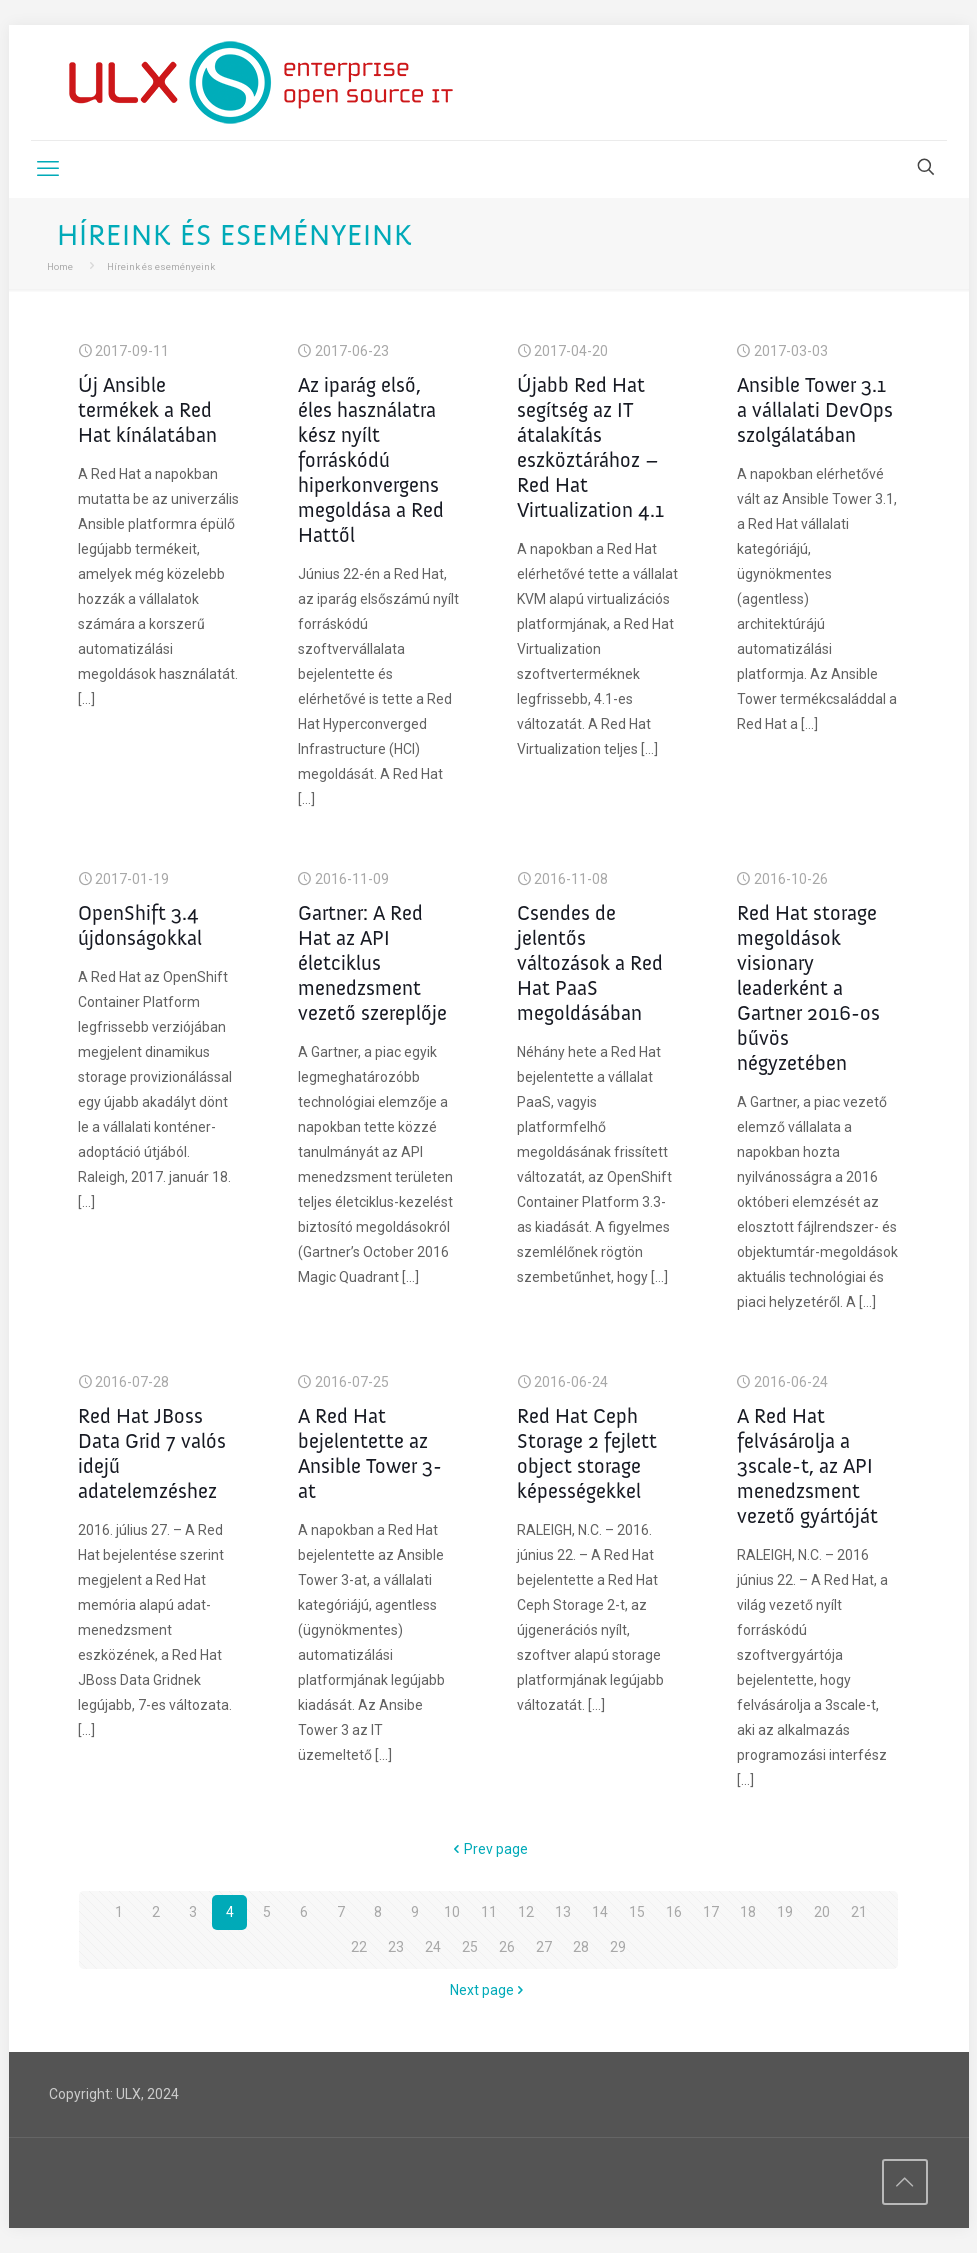 The height and width of the screenshot is (2253, 977). I want to click on 27, so click(544, 1947).